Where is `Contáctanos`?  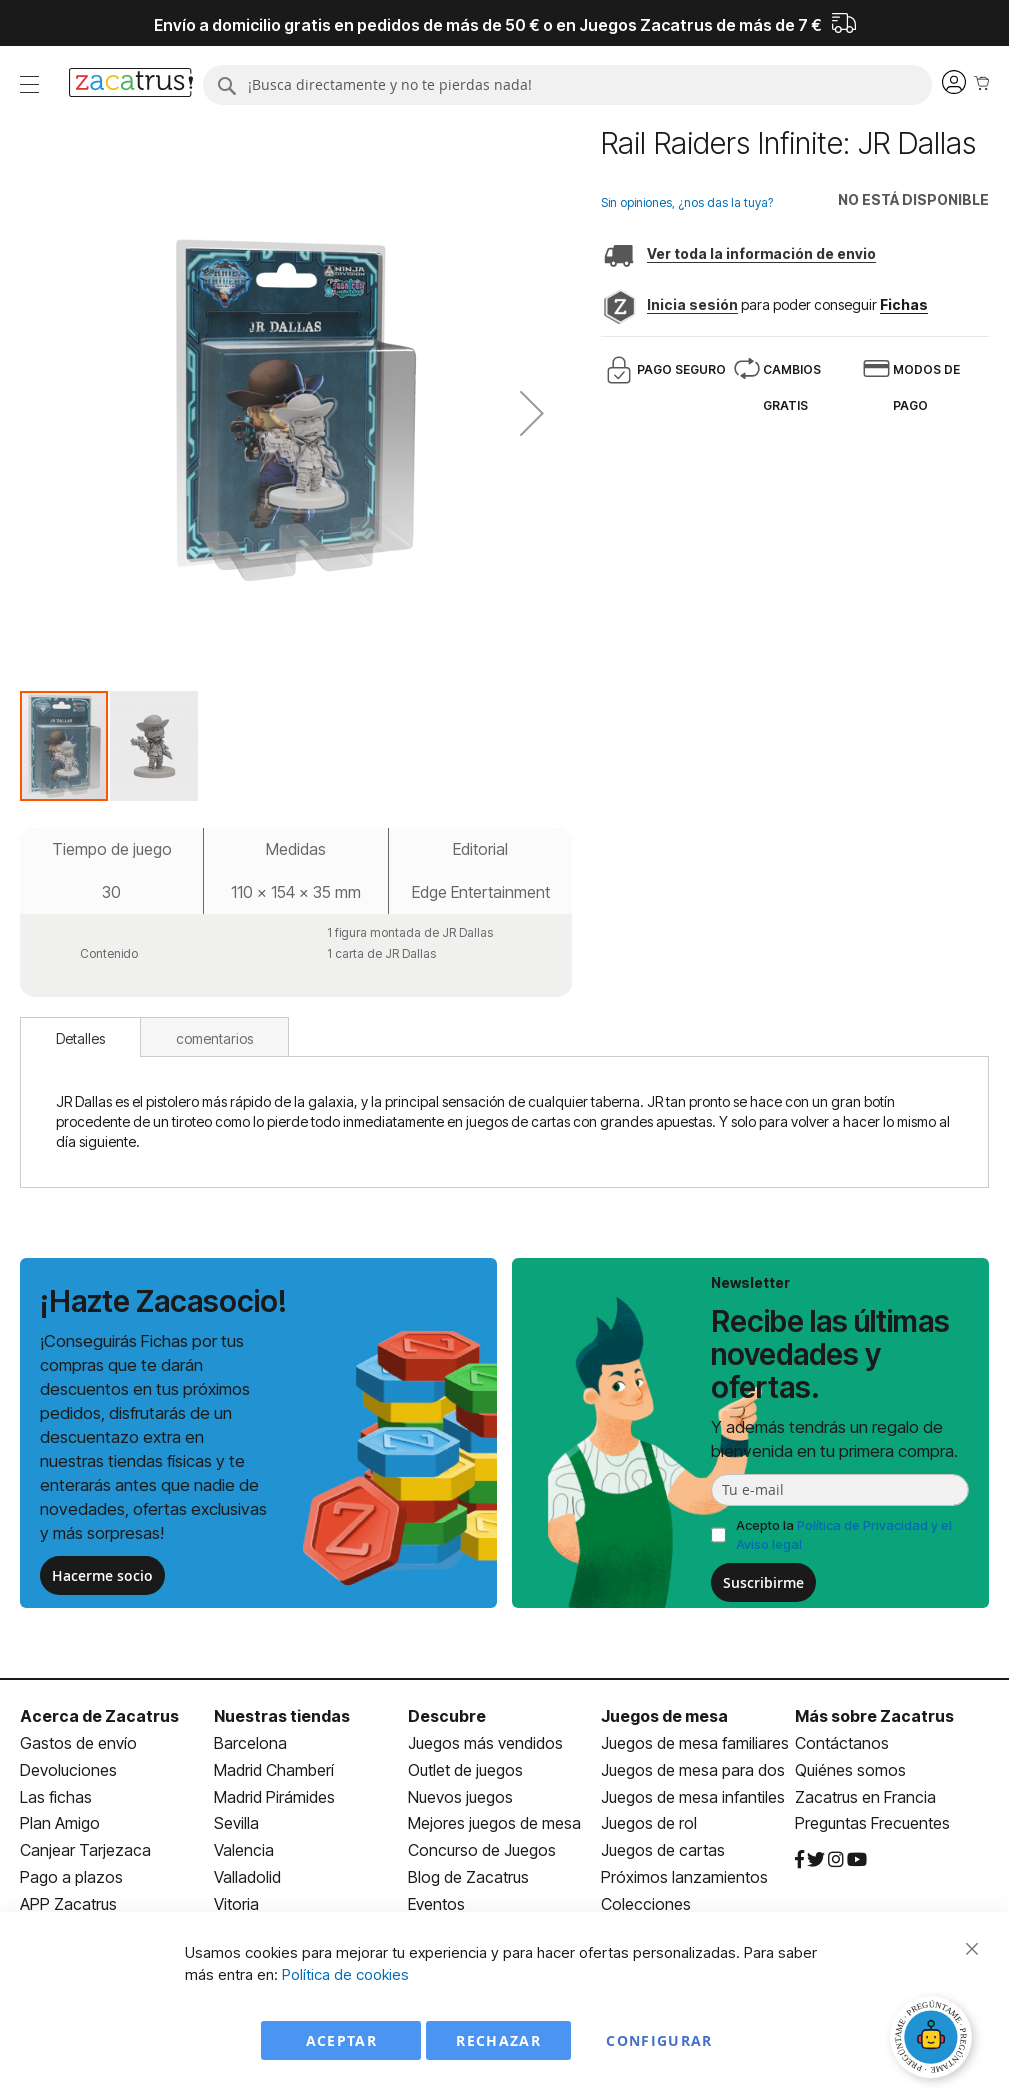 Contáctanos is located at coordinates (842, 1743).